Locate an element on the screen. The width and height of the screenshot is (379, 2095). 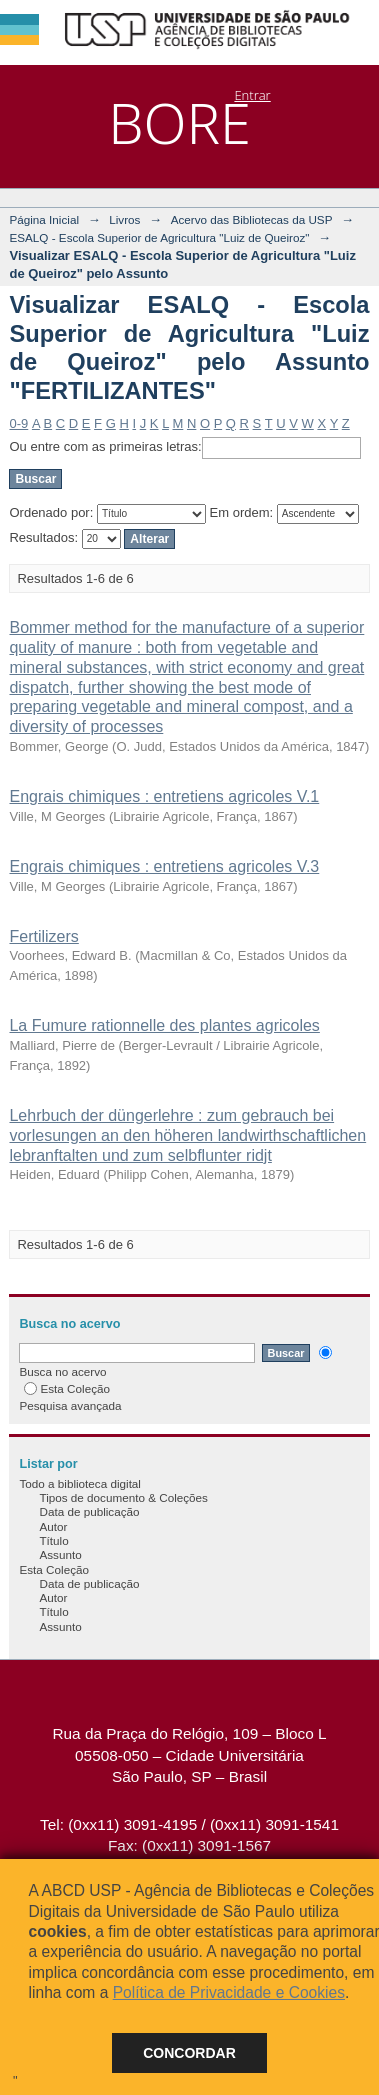
Assunto is located at coordinates (60, 1554).